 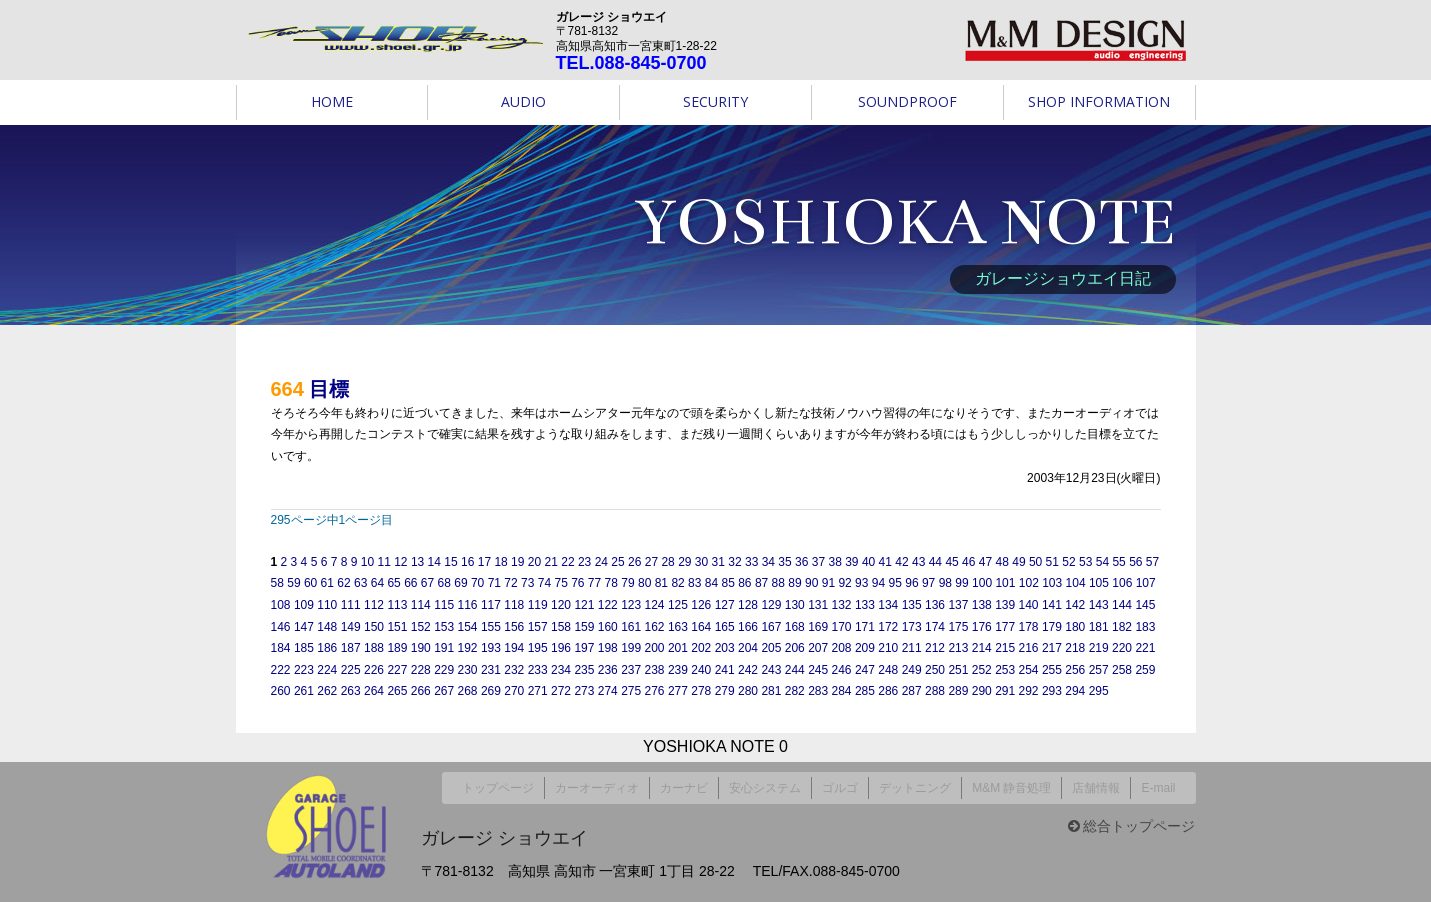 I want to click on 113, so click(x=397, y=605).